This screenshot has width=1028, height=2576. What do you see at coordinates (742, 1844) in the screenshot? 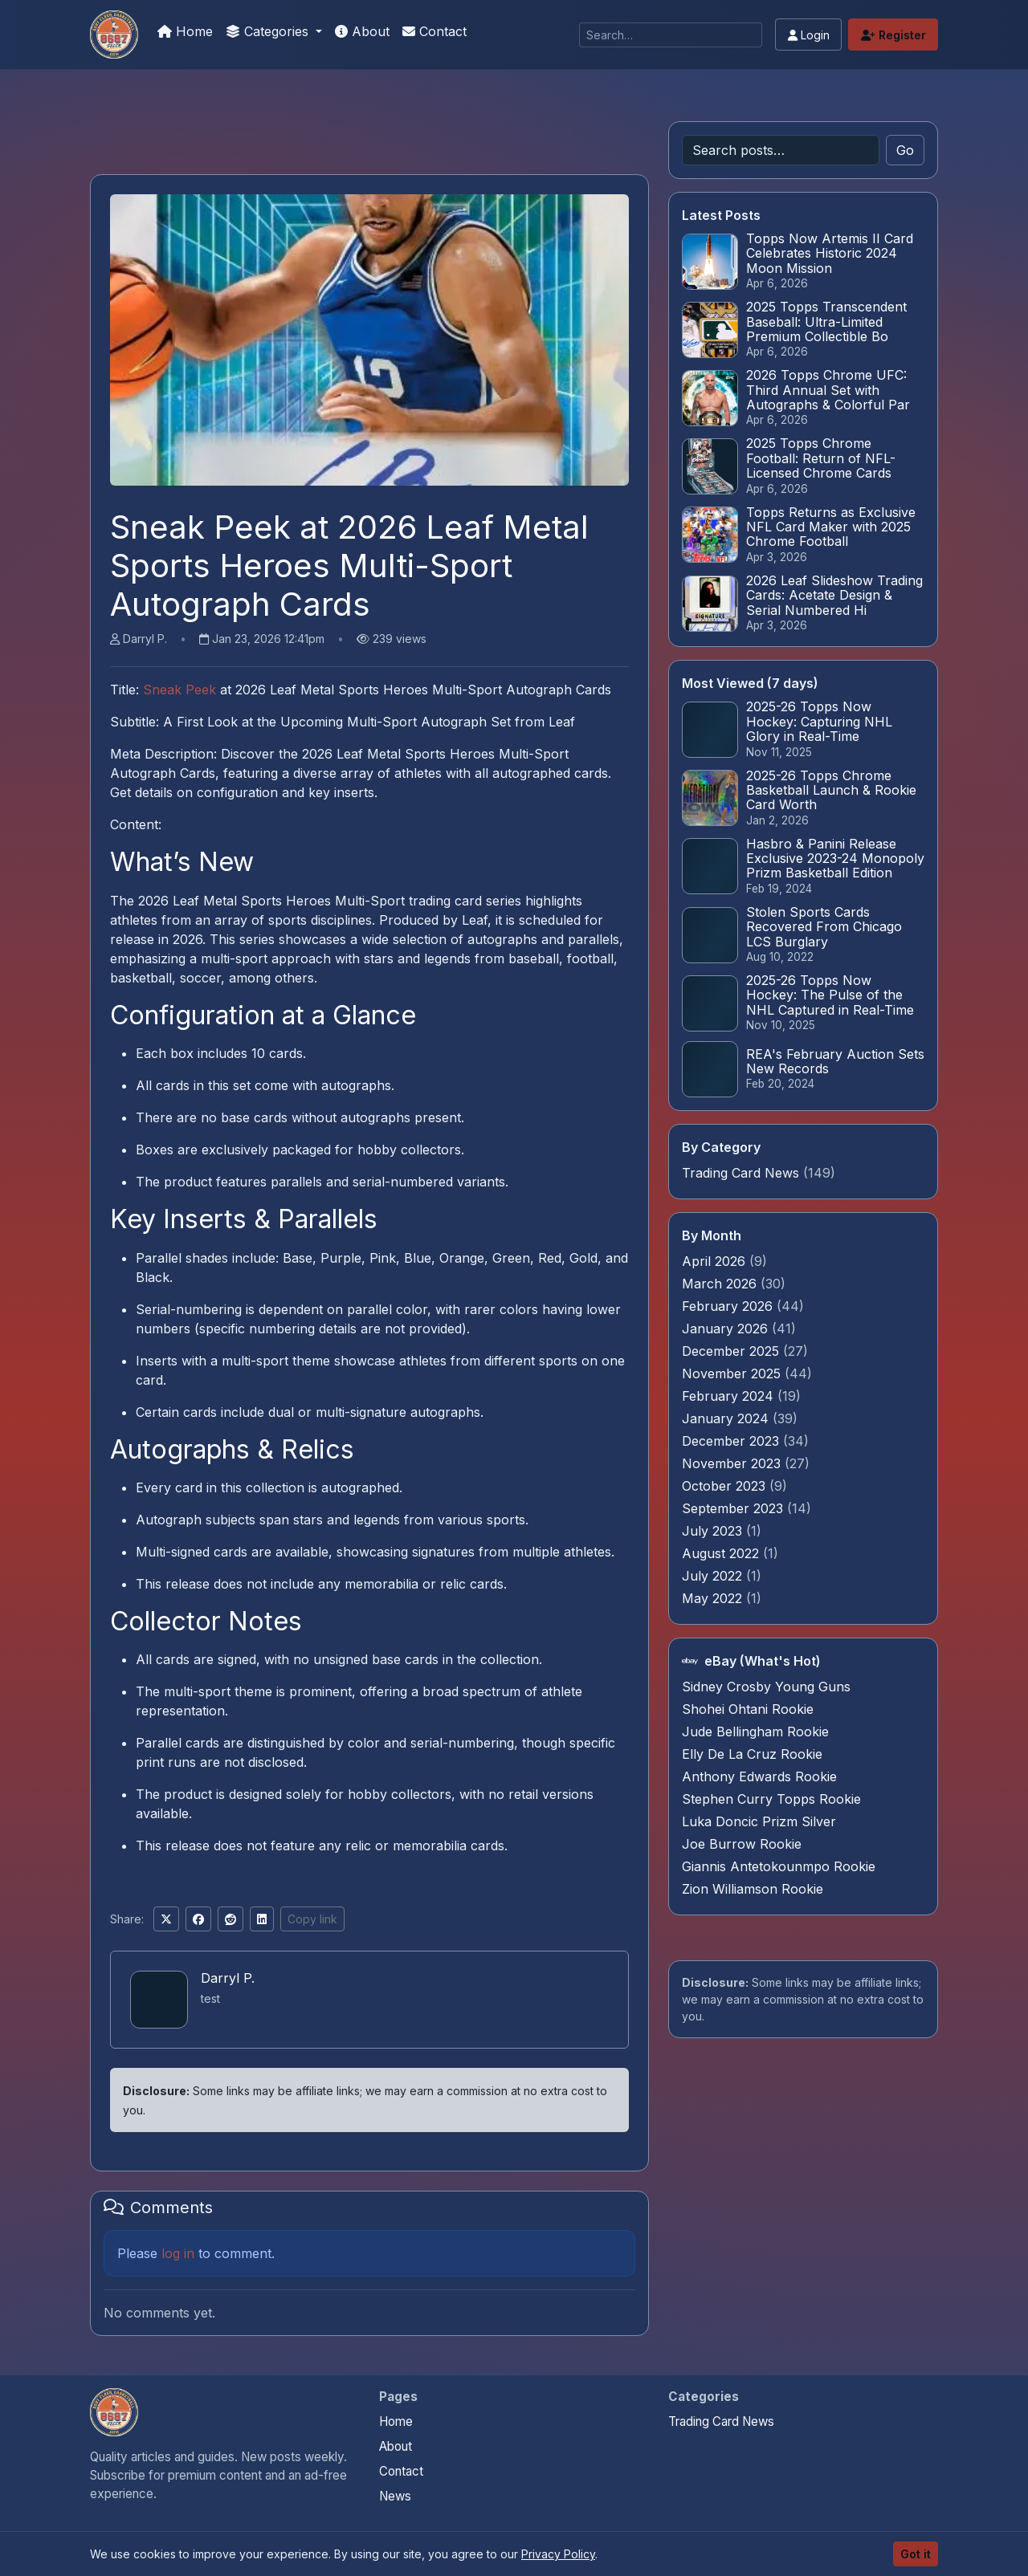
I see `Joe Burrow Rookie` at bounding box center [742, 1844].